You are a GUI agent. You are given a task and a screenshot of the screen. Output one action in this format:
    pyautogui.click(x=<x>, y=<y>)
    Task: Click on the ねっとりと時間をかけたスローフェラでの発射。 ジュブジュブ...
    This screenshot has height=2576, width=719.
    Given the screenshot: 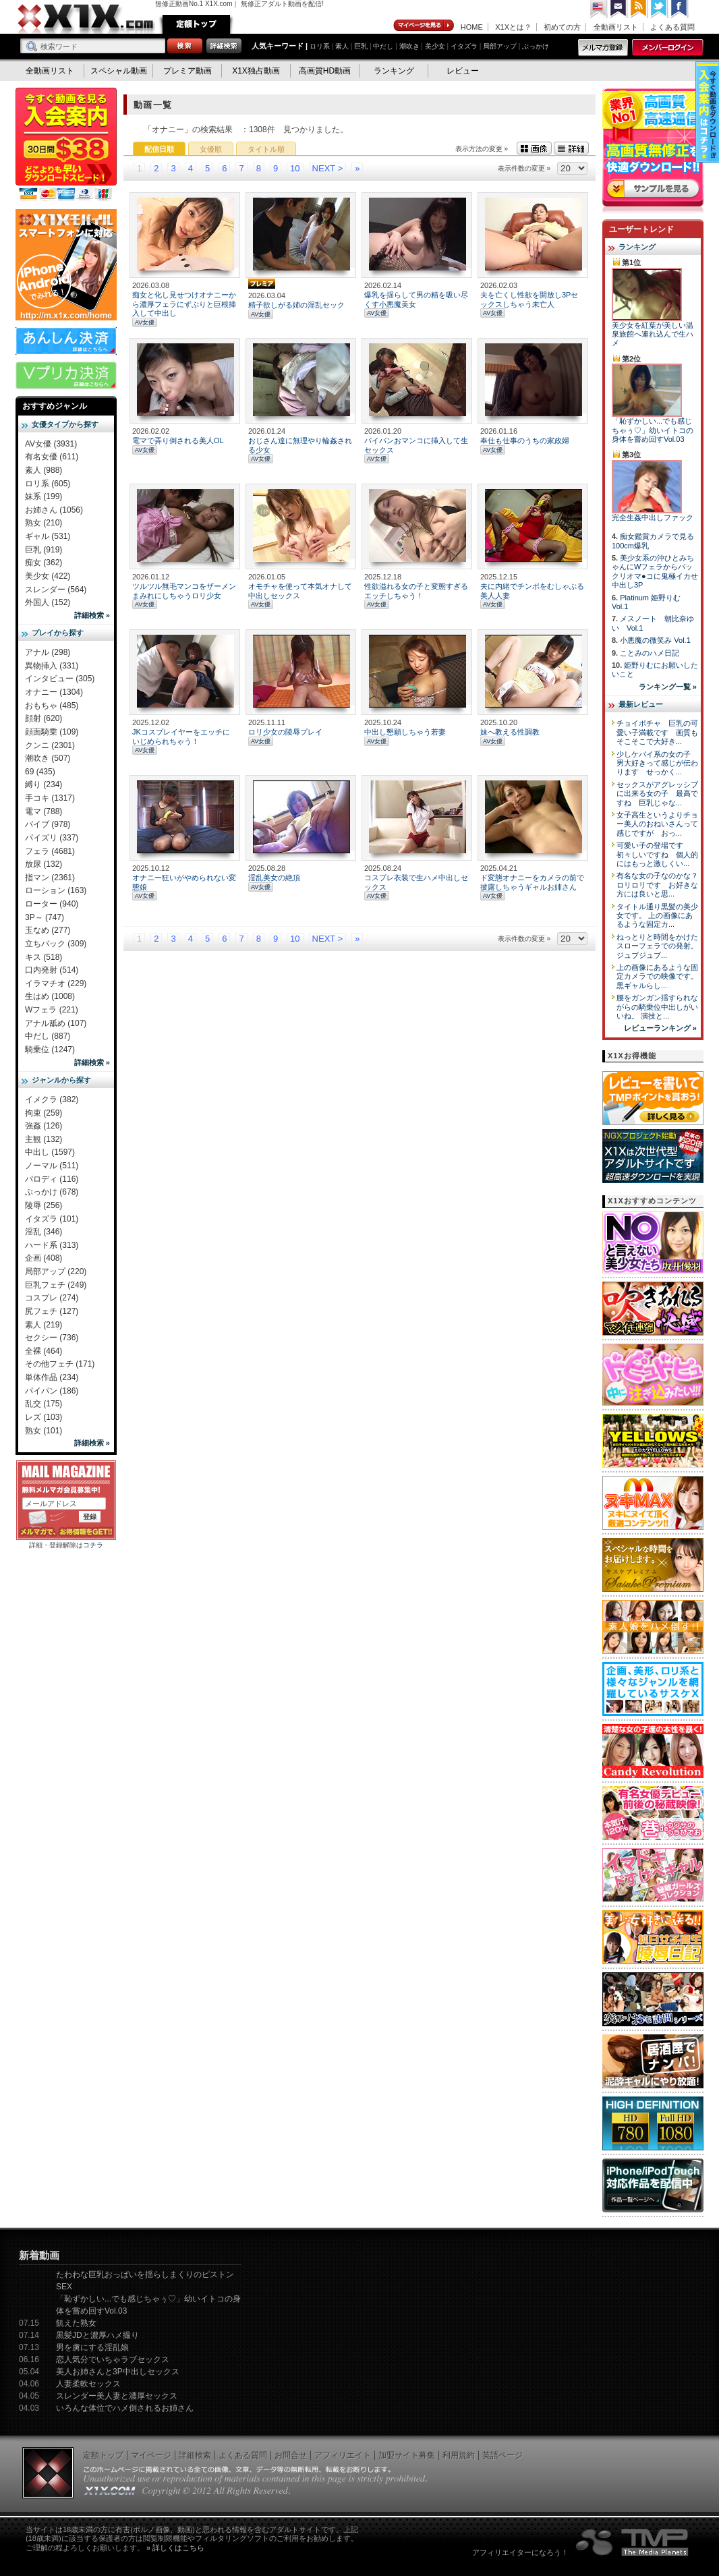 What is the action you would take?
    pyautogui.click(x=657, y=946)
    